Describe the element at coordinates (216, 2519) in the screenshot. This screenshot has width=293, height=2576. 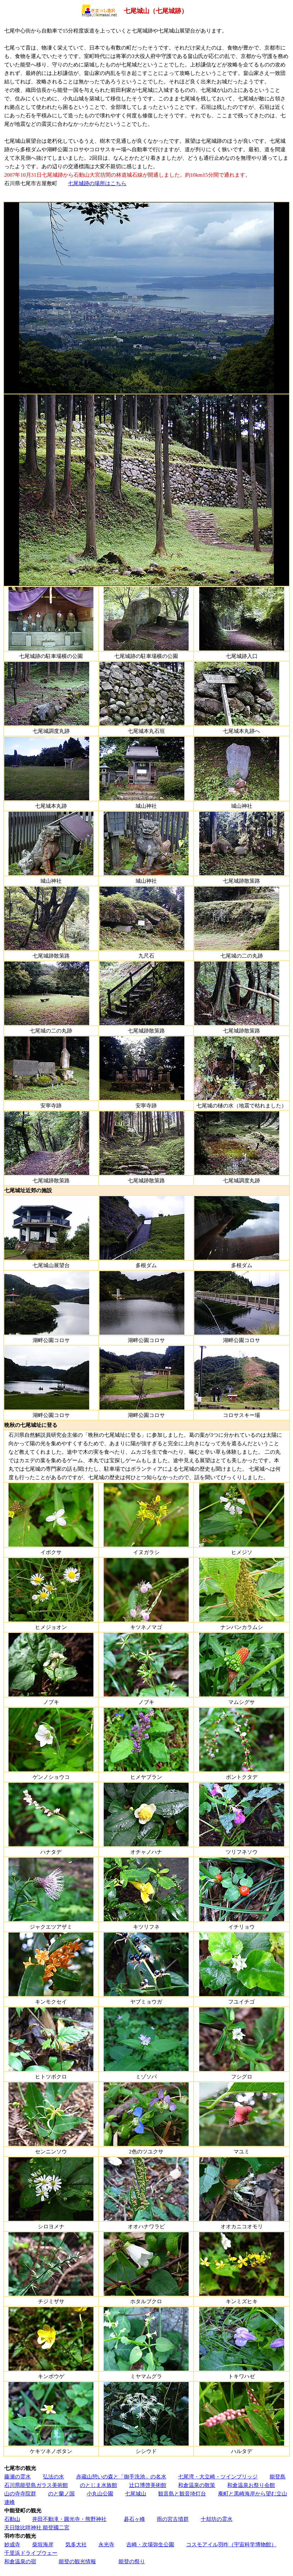
I see `十却坊の霊水` at that location.